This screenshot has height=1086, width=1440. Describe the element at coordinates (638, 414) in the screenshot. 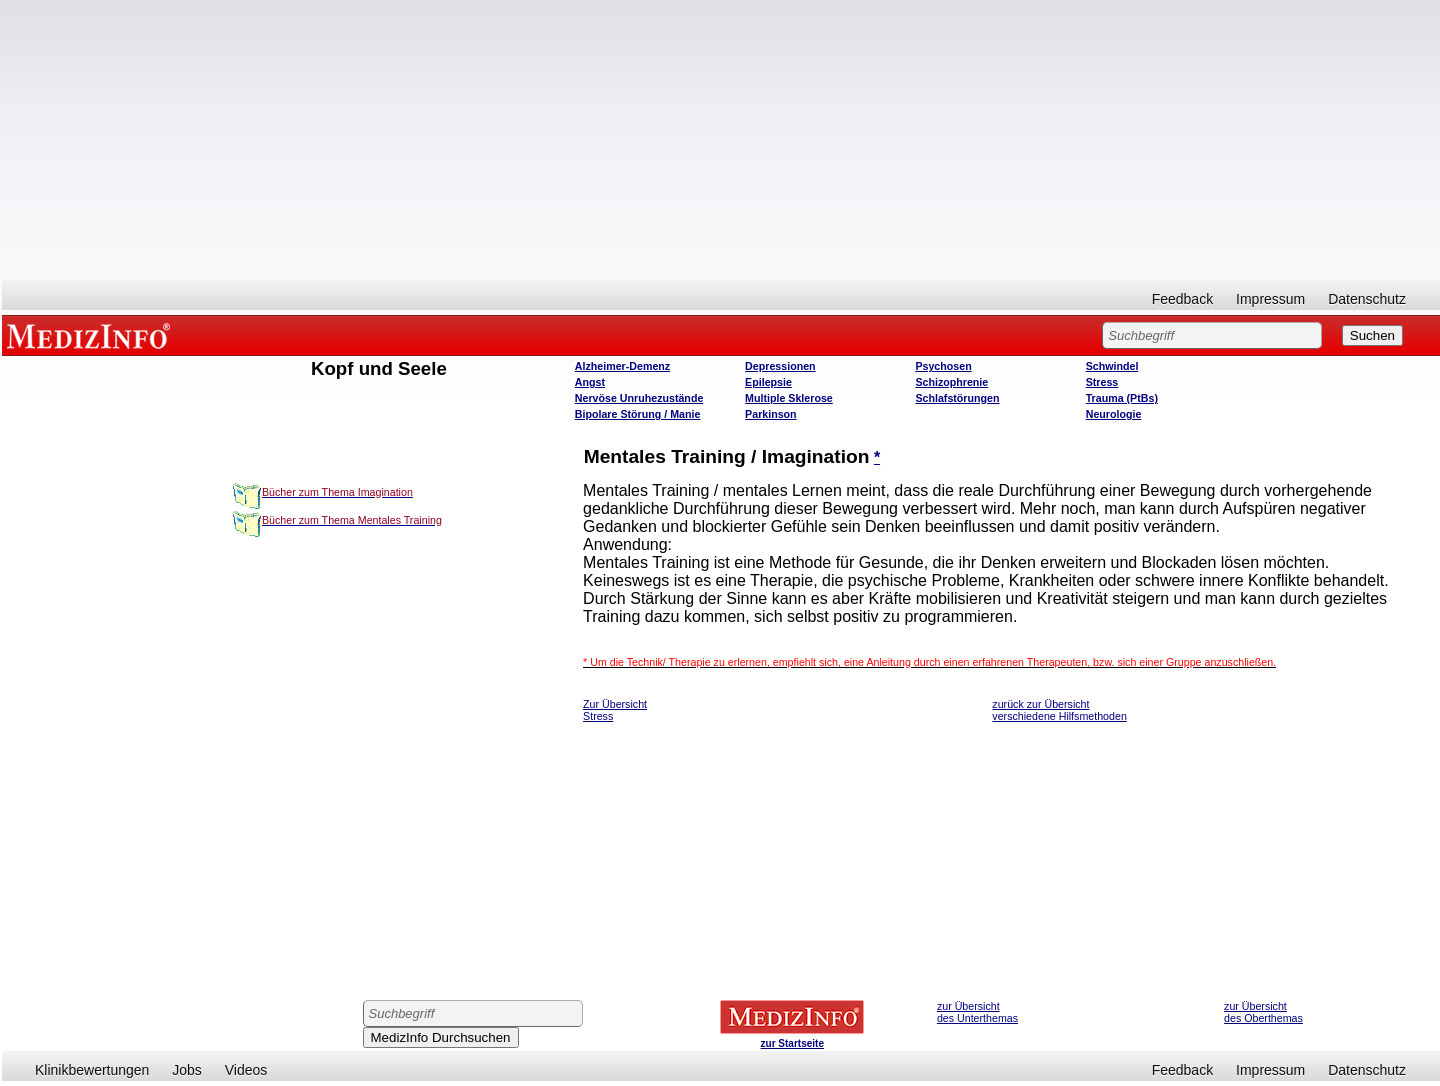

I see `Bipolare Störung / Manie` at that location.